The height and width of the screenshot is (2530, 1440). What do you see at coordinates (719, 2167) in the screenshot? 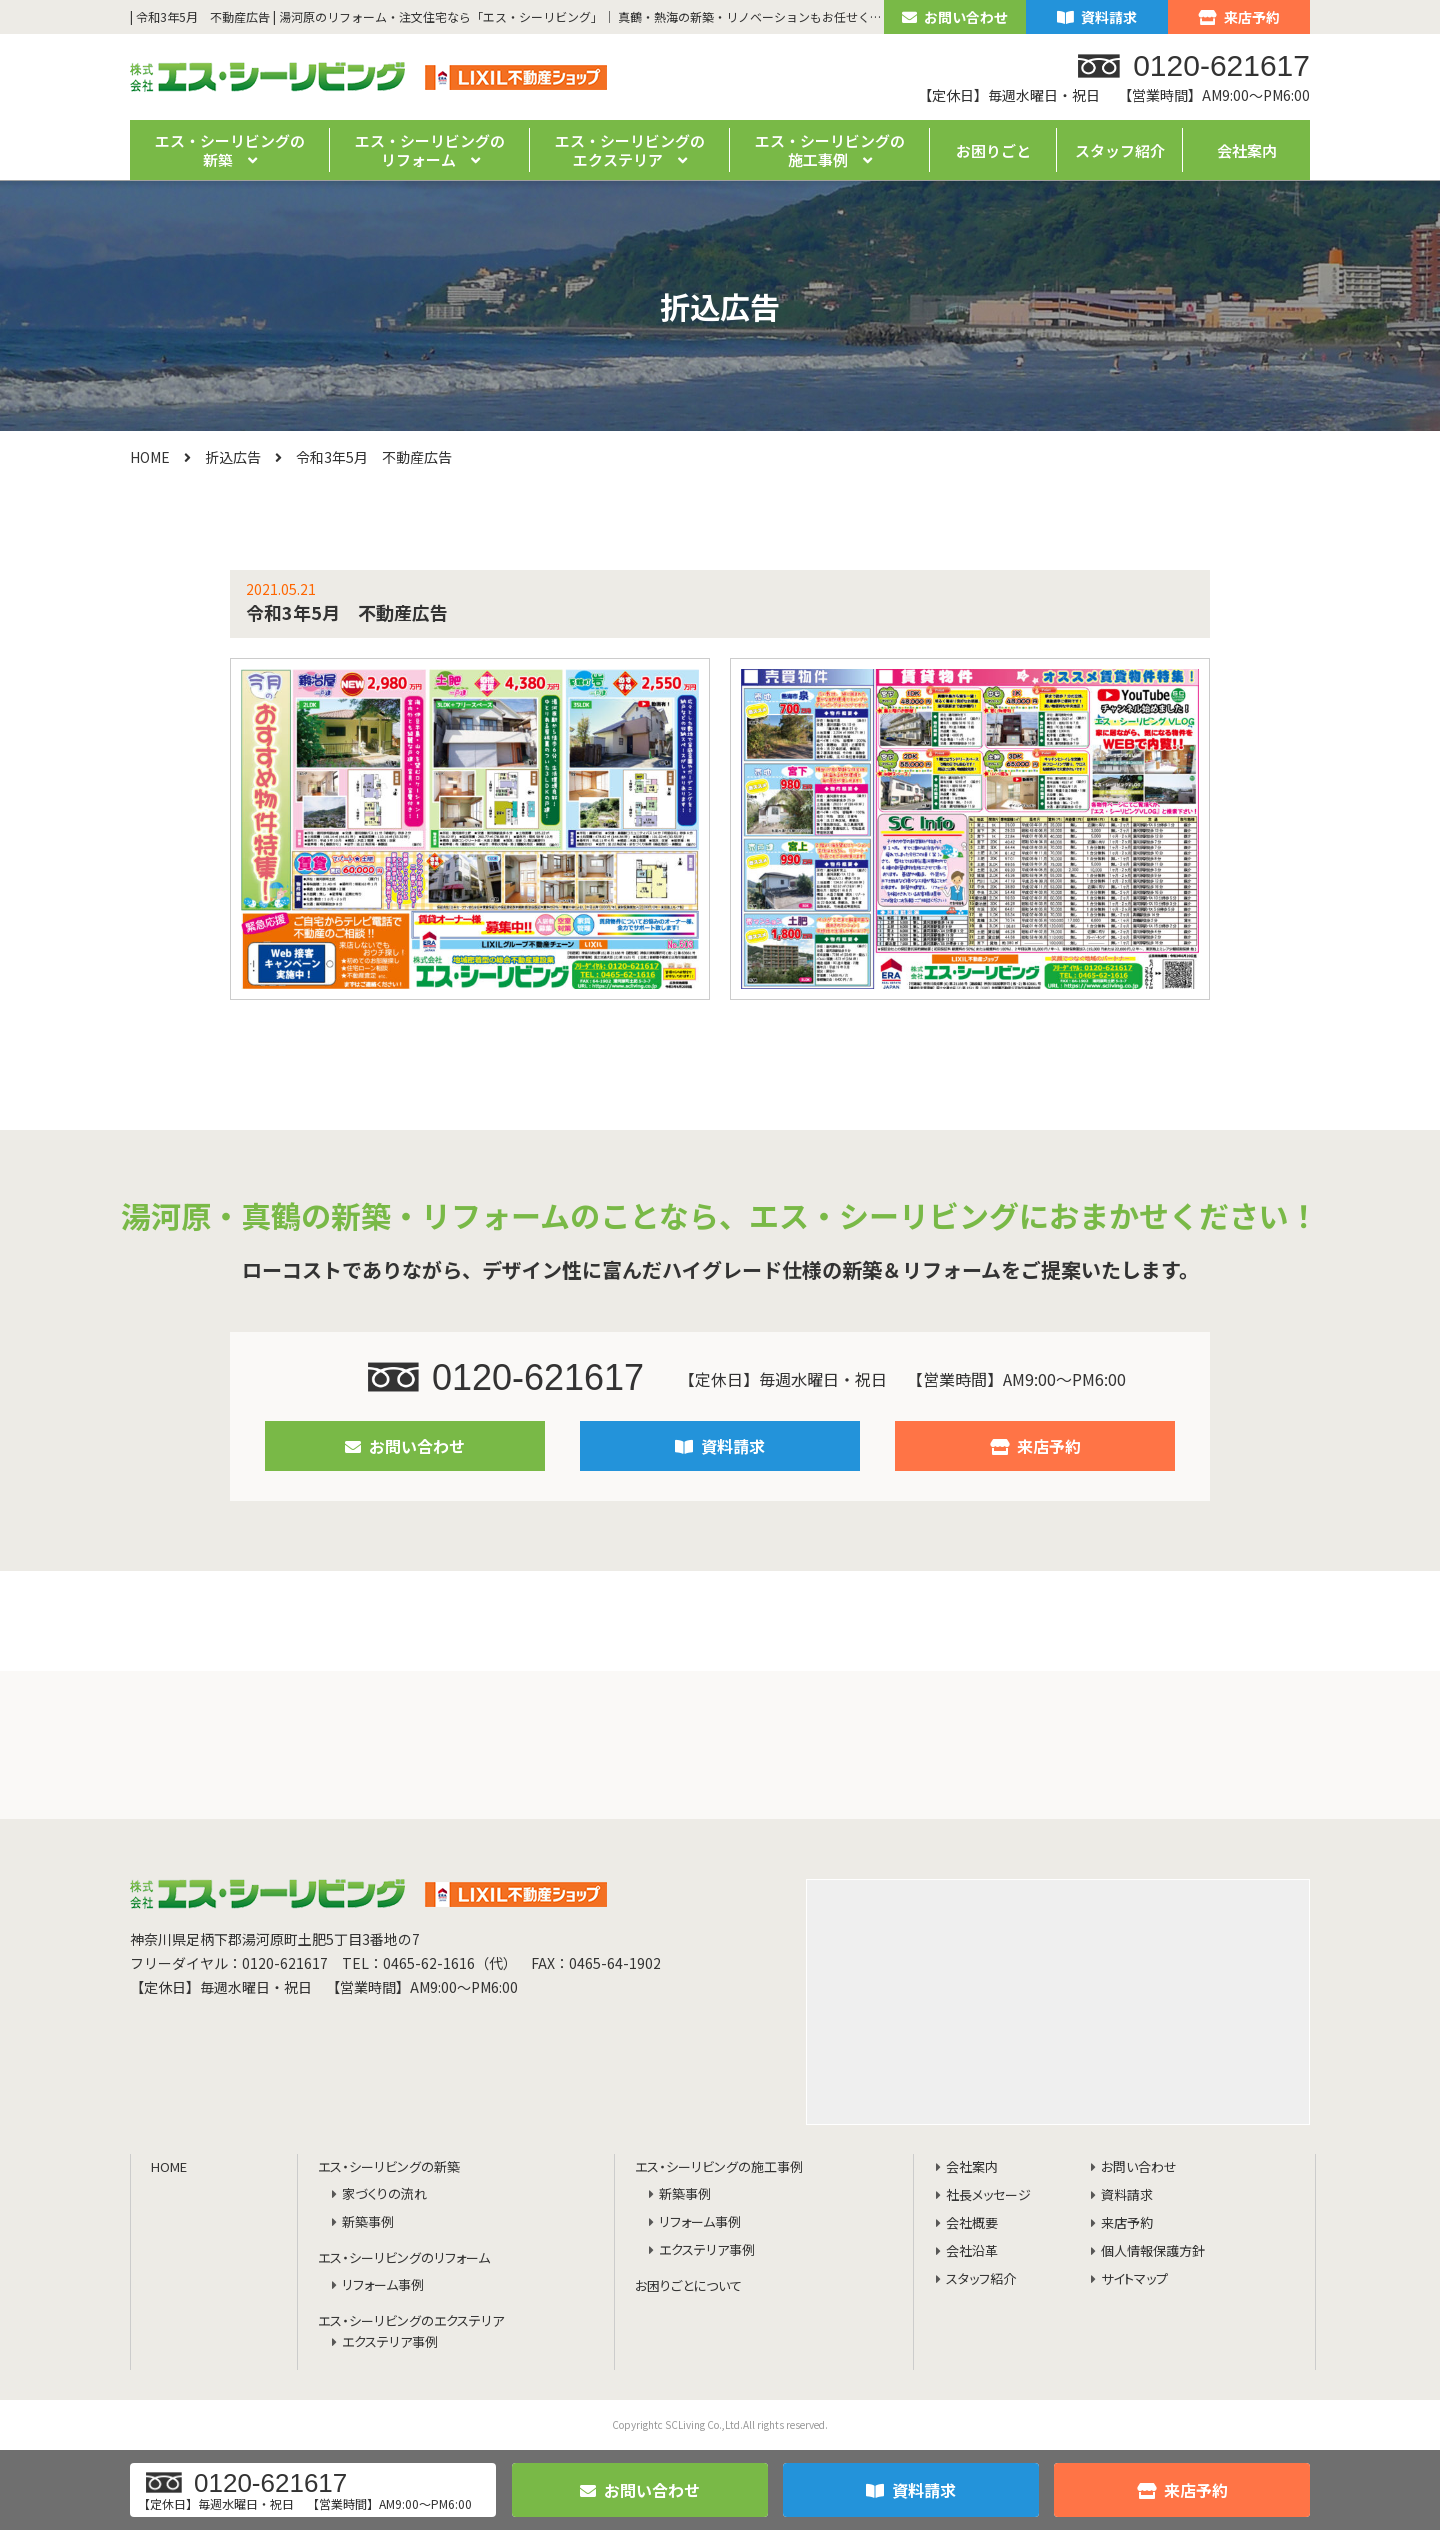
I see `エス・シーリビングの施工事例` at bounding box center [719, 2167].